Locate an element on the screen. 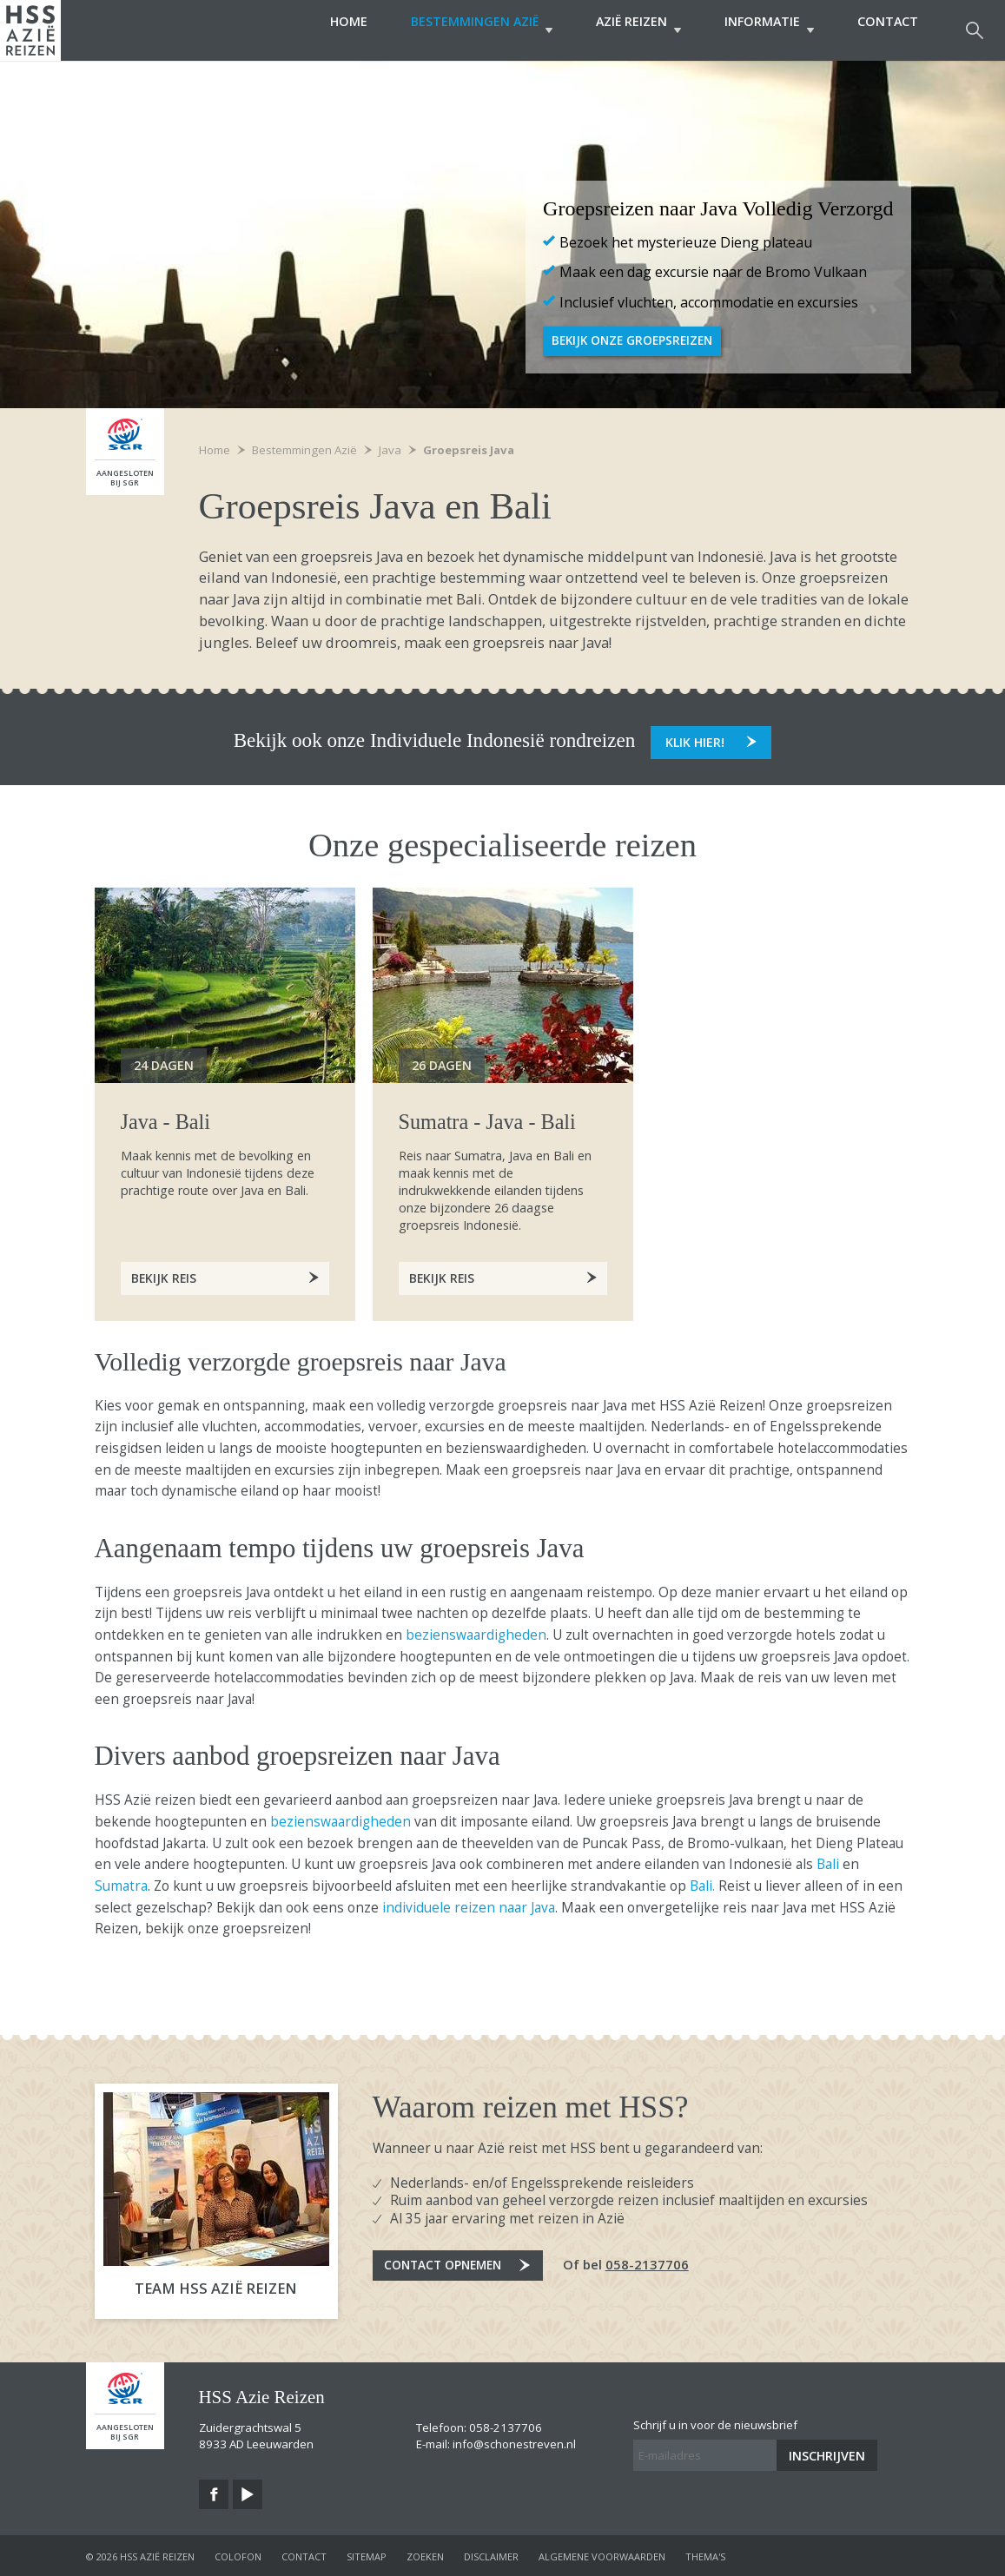 This screenshot has width=1005, height=2576. contact is located at coordinates (304, 2553).